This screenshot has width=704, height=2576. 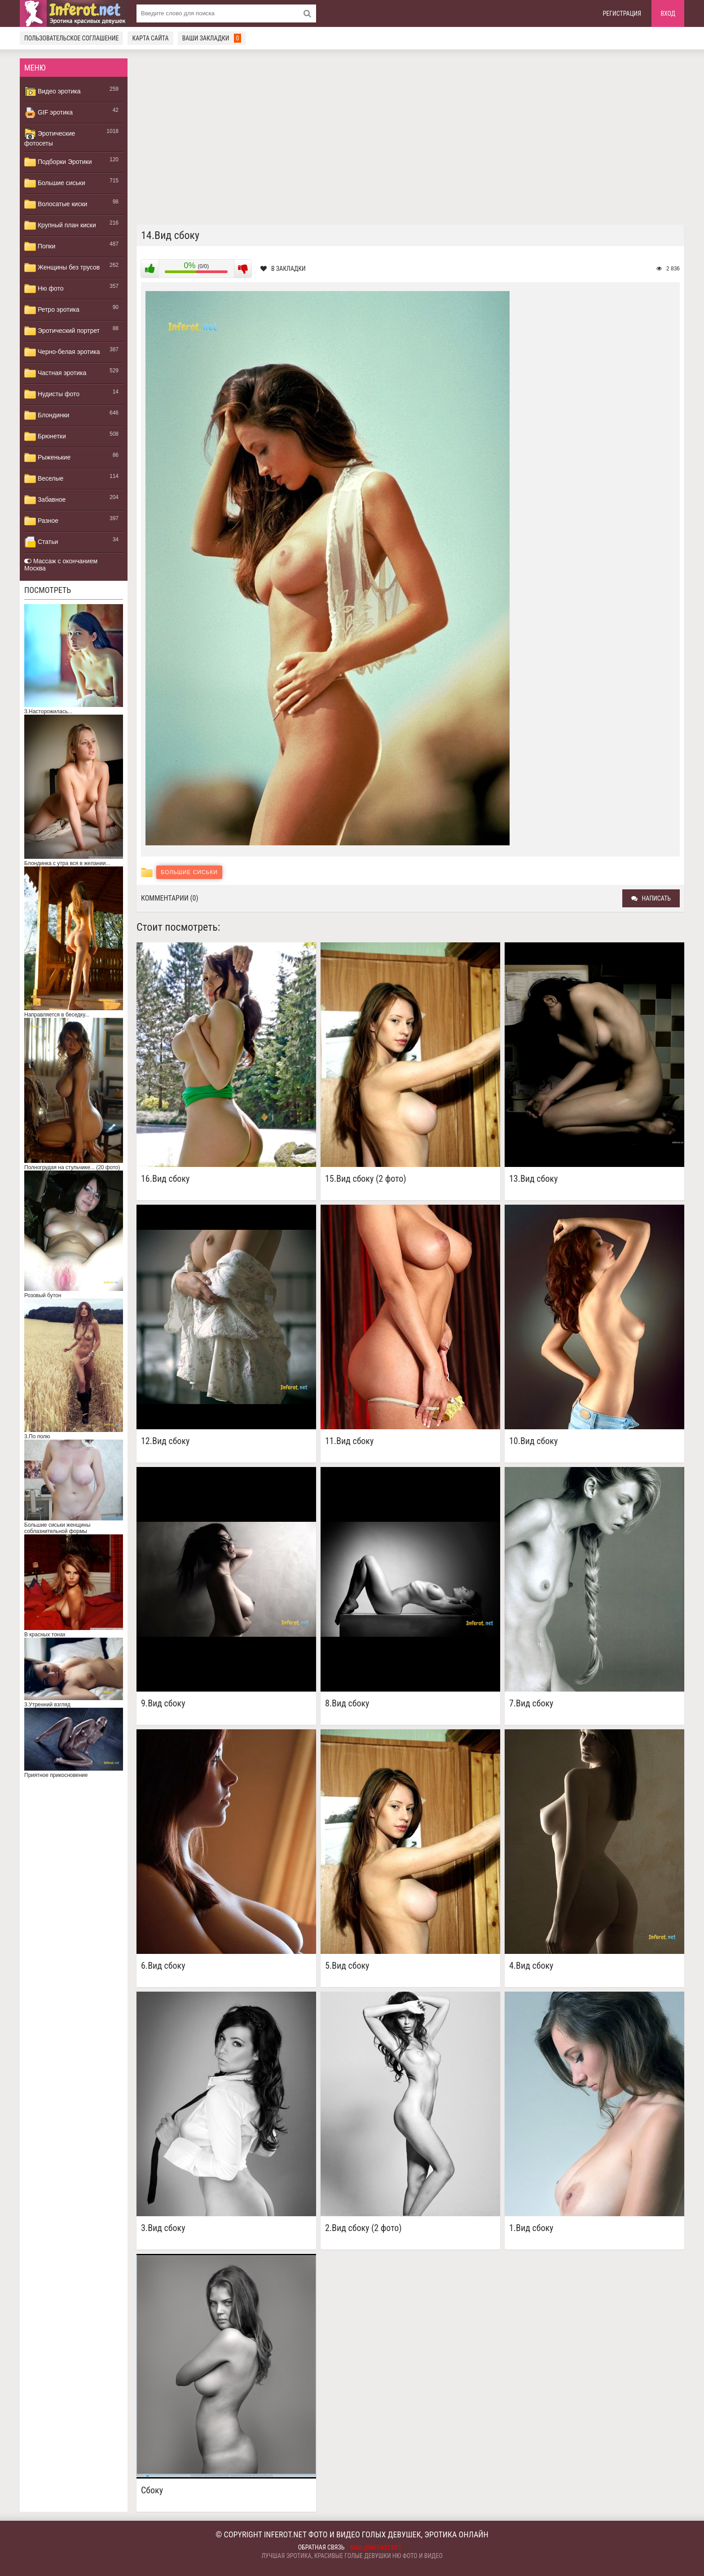 I want to click on 10.Вид сбоку, so click(x=533, y=1441).